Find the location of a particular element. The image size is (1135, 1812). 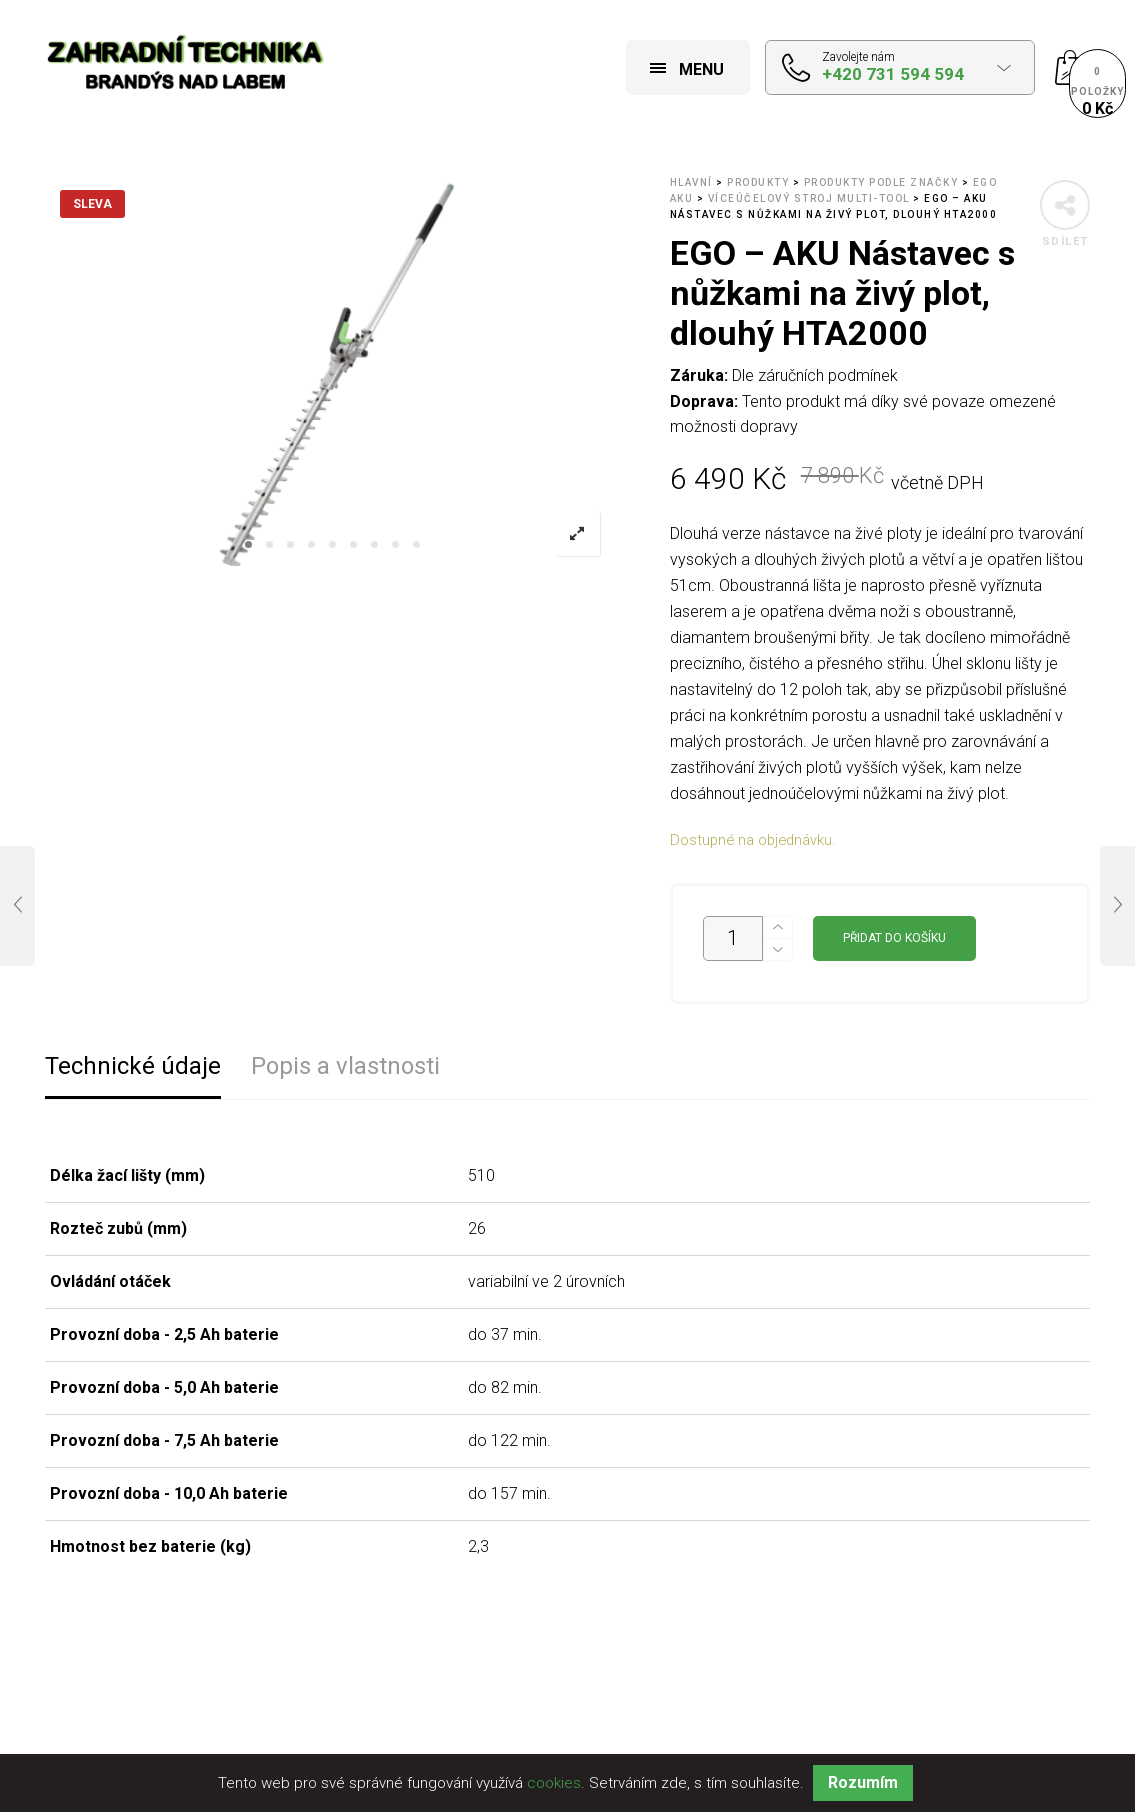

Víceúčelový stroj MULTI-TOOL is located at coordinates (809, 198).